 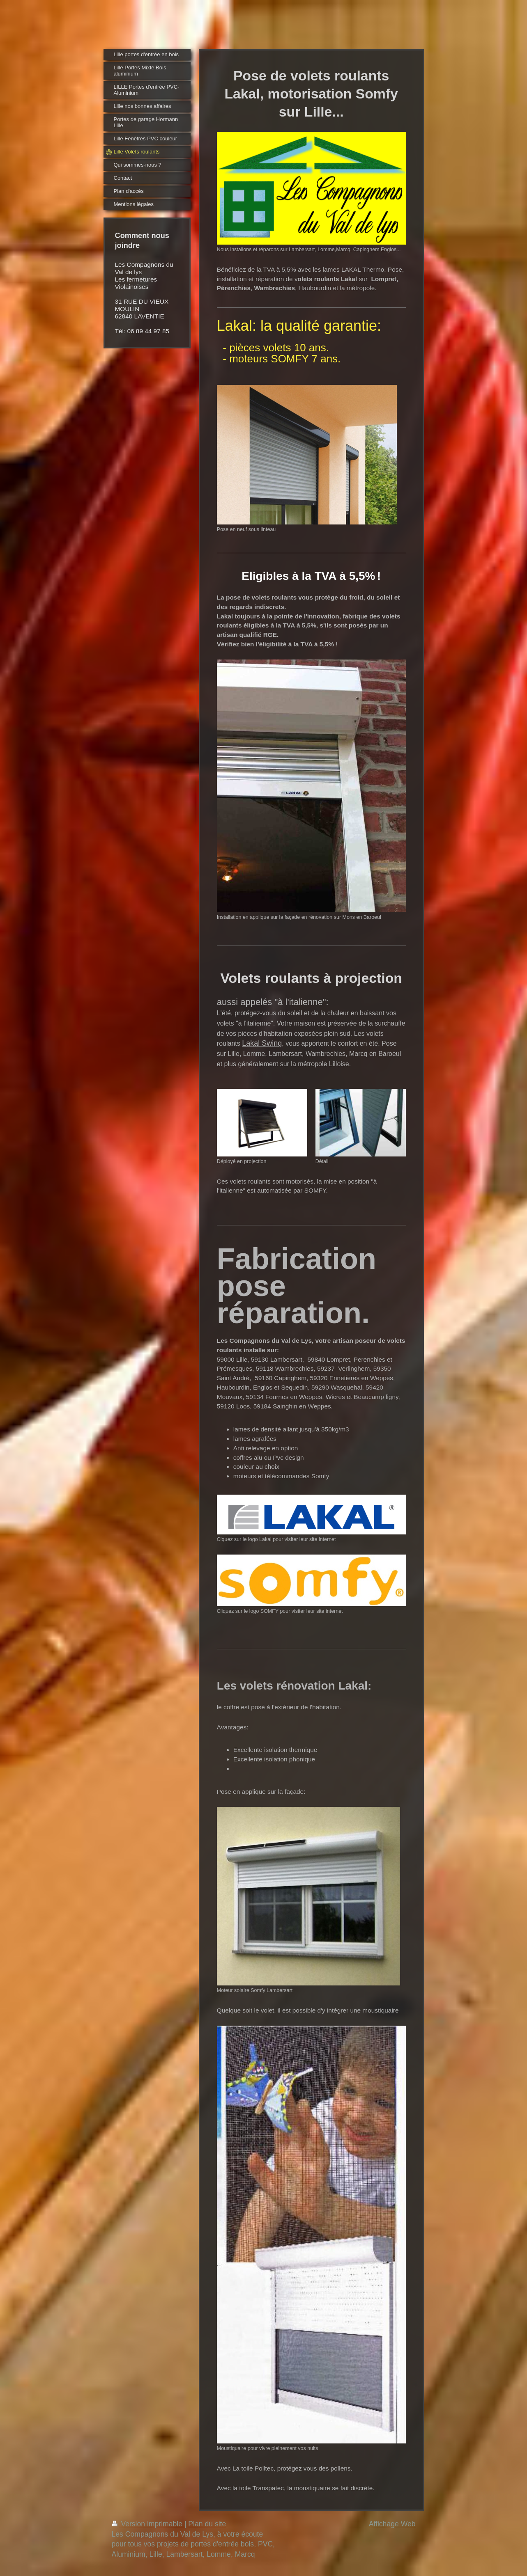 I want to click on Version imprimable, so click(x=148, y=2524).